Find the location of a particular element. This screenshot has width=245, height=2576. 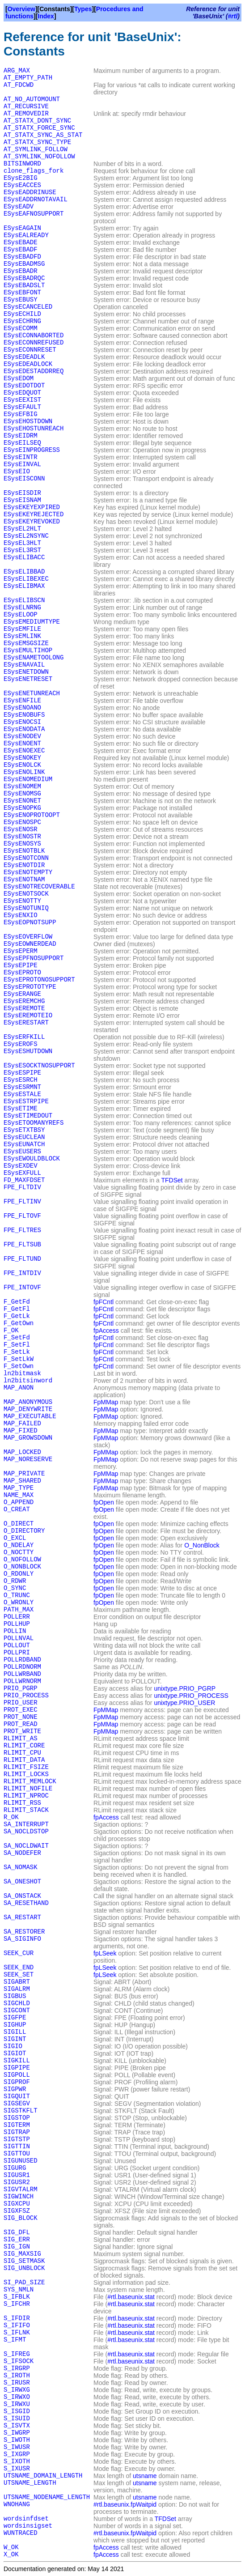

ESysENONET is located at coordinates (22, 800).